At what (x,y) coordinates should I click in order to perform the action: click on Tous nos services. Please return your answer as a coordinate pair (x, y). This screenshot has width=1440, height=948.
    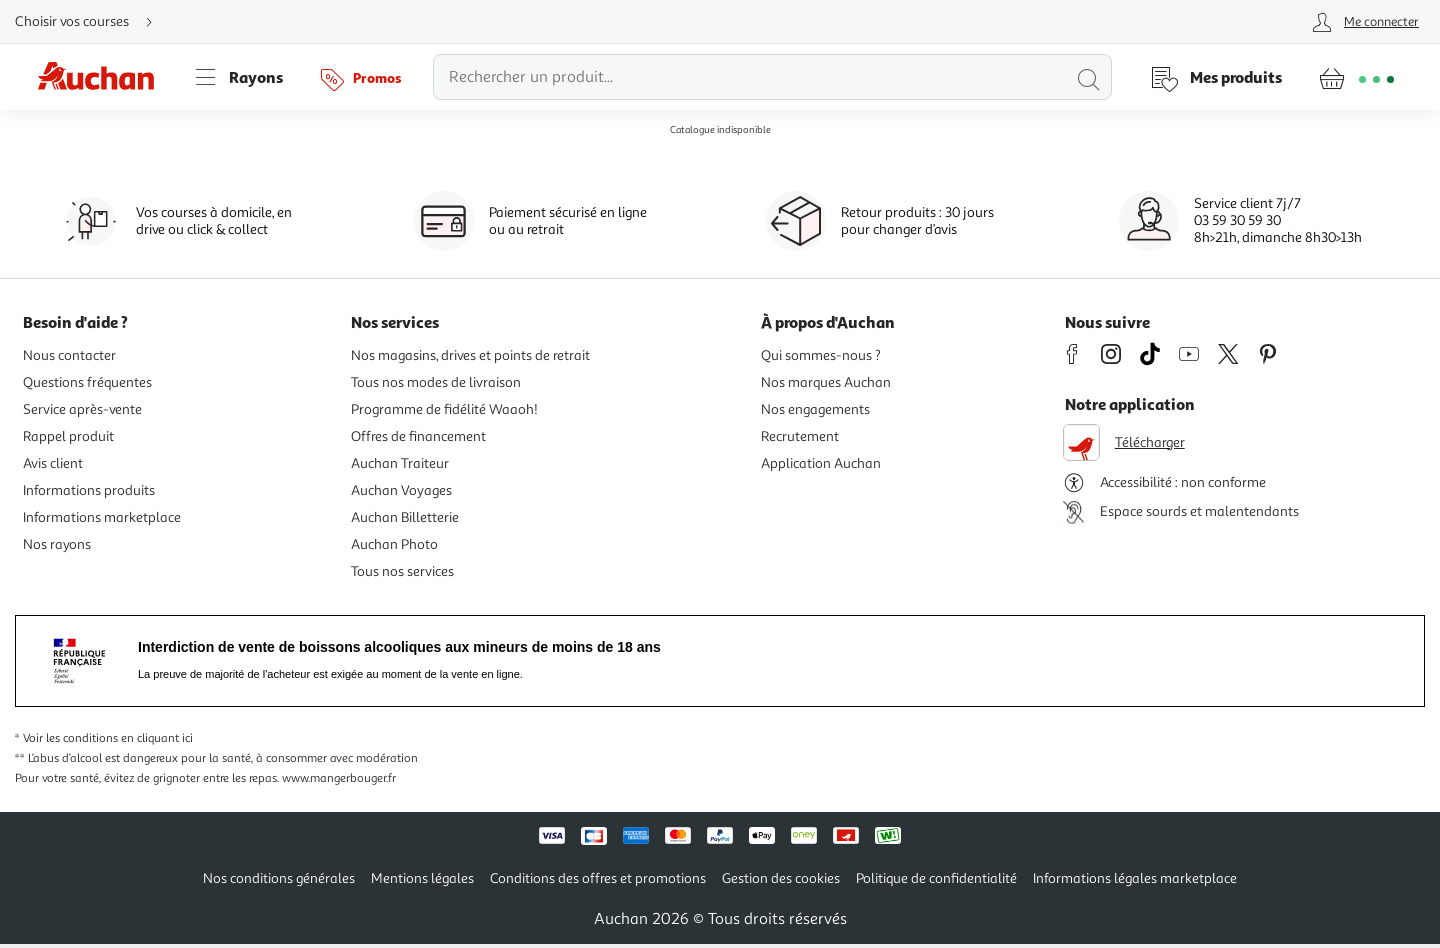
    Looking at the image, I should click on (402, 571).